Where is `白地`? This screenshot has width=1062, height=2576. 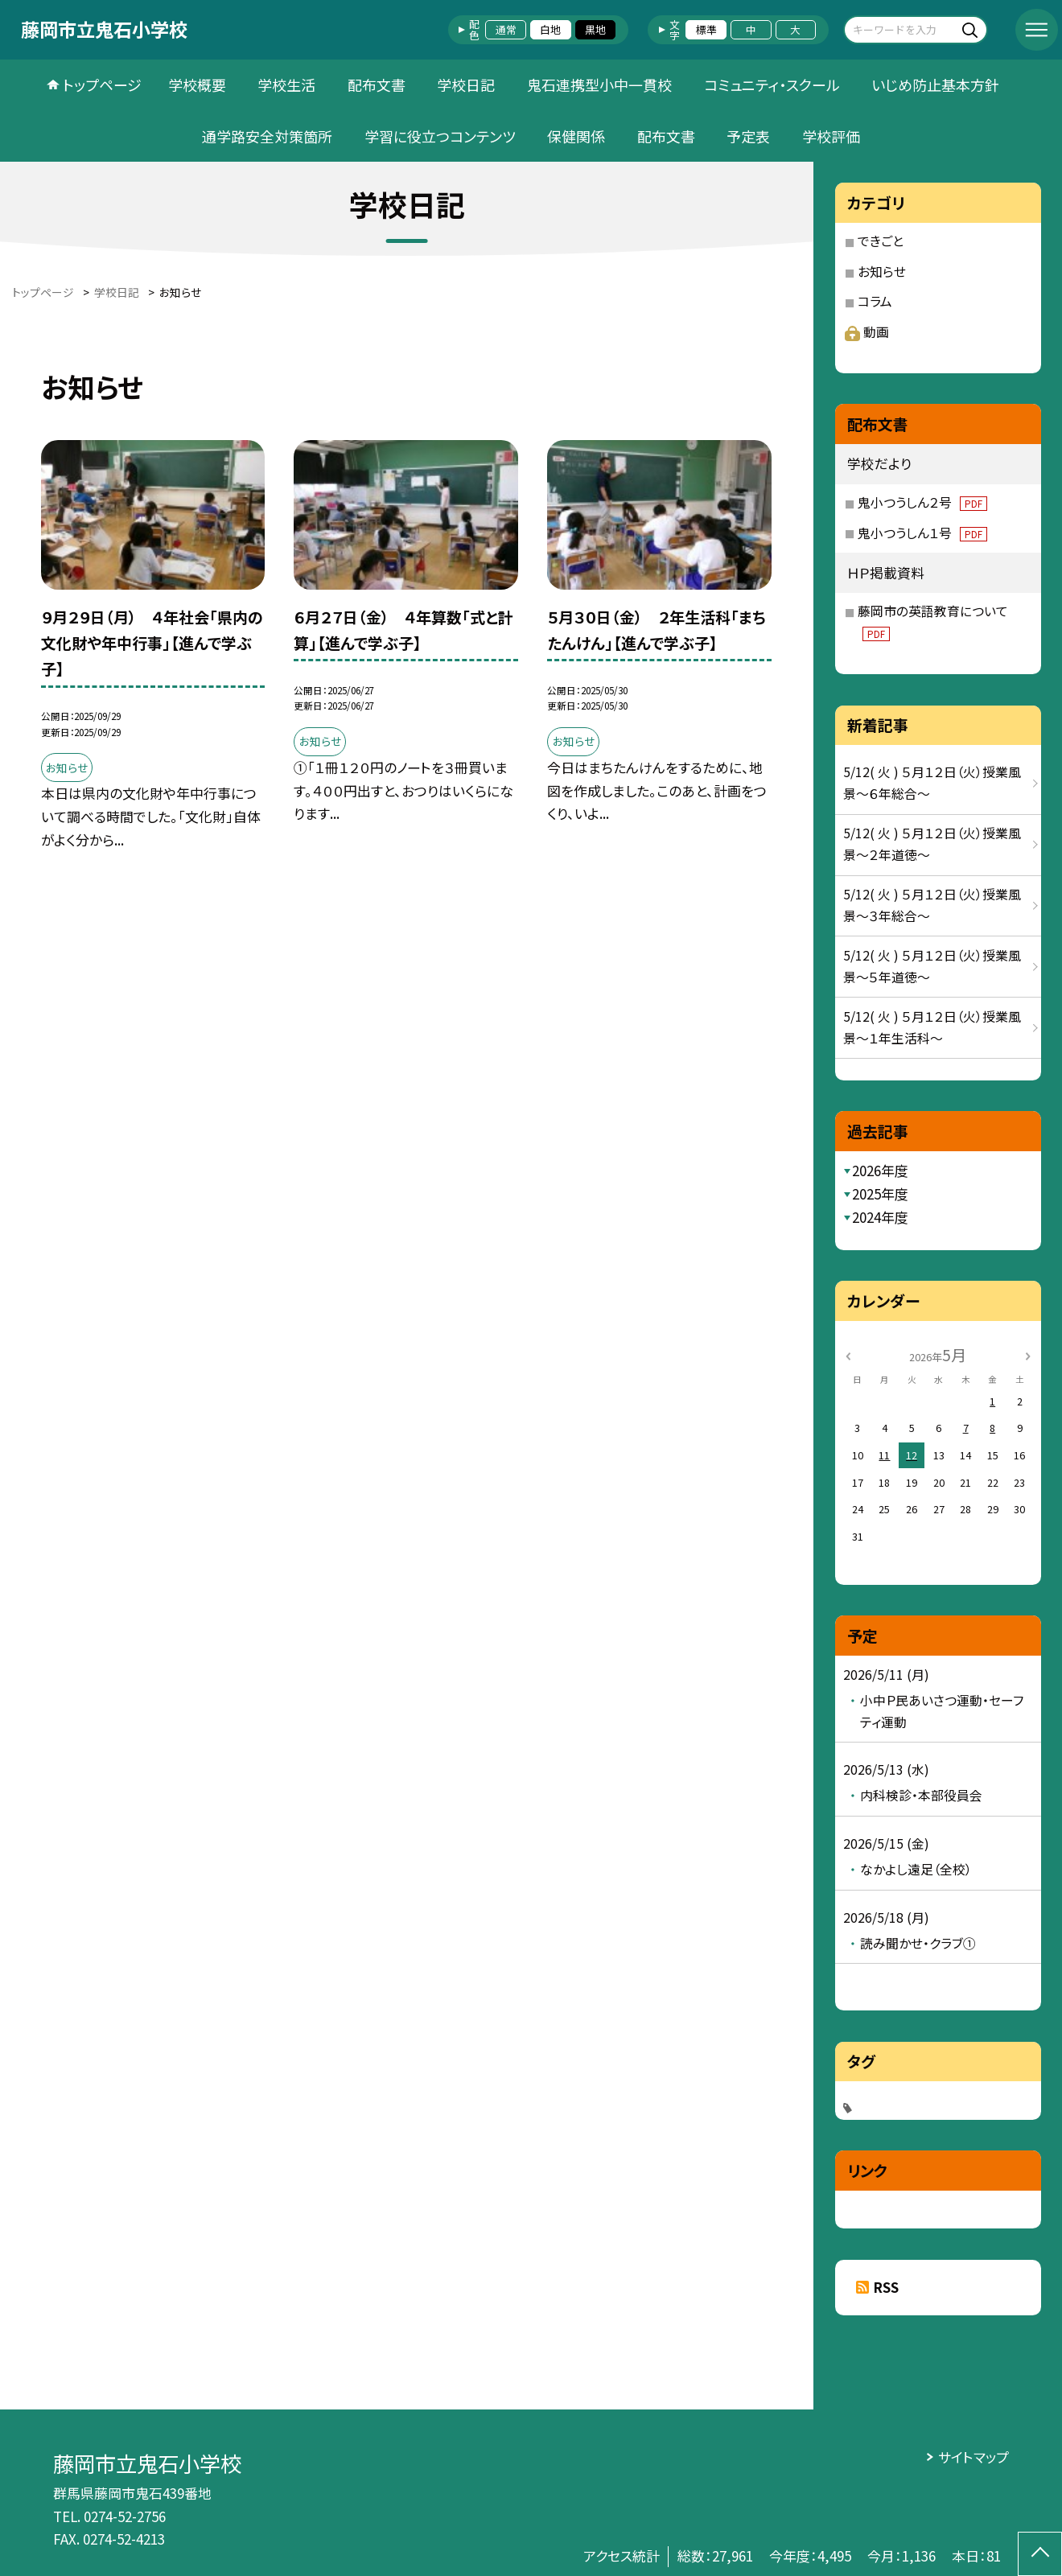
白地 is located at coordinates (550, 29).